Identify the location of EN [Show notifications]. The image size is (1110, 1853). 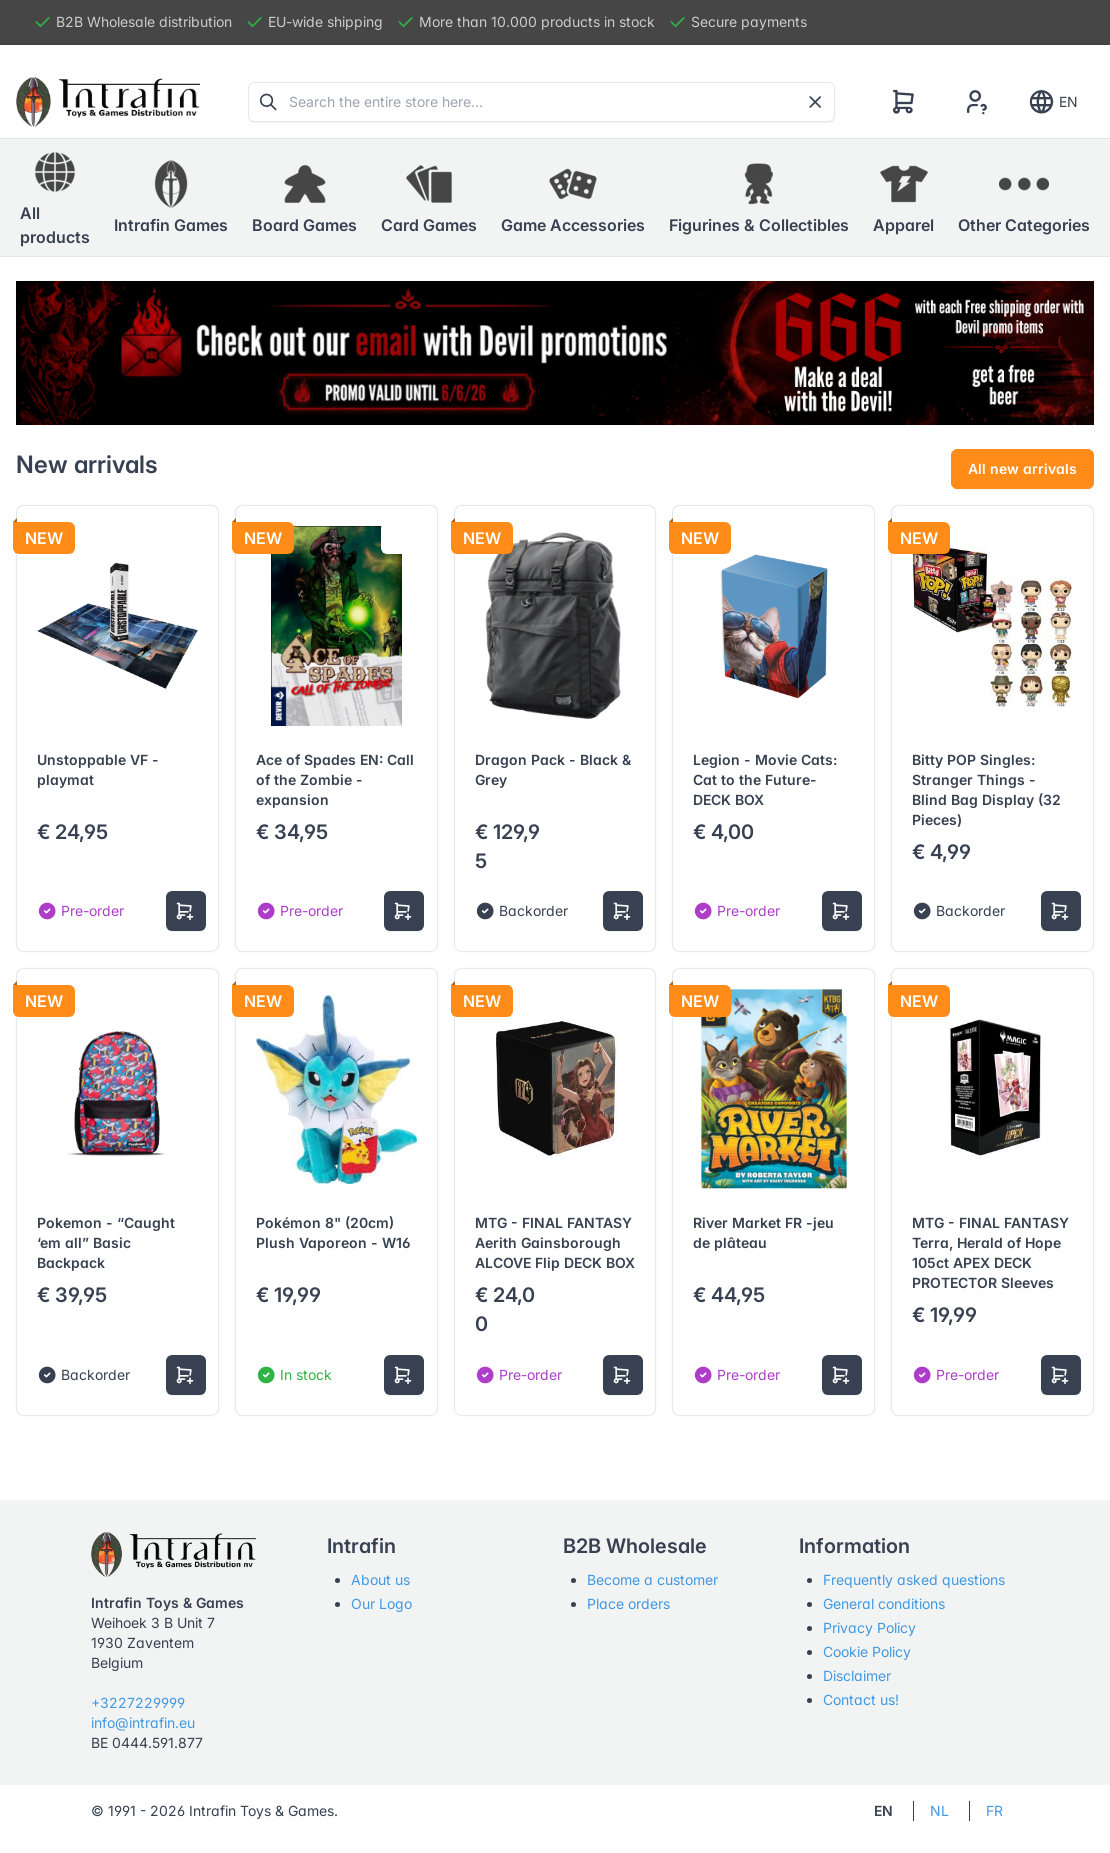
(1052, 102).